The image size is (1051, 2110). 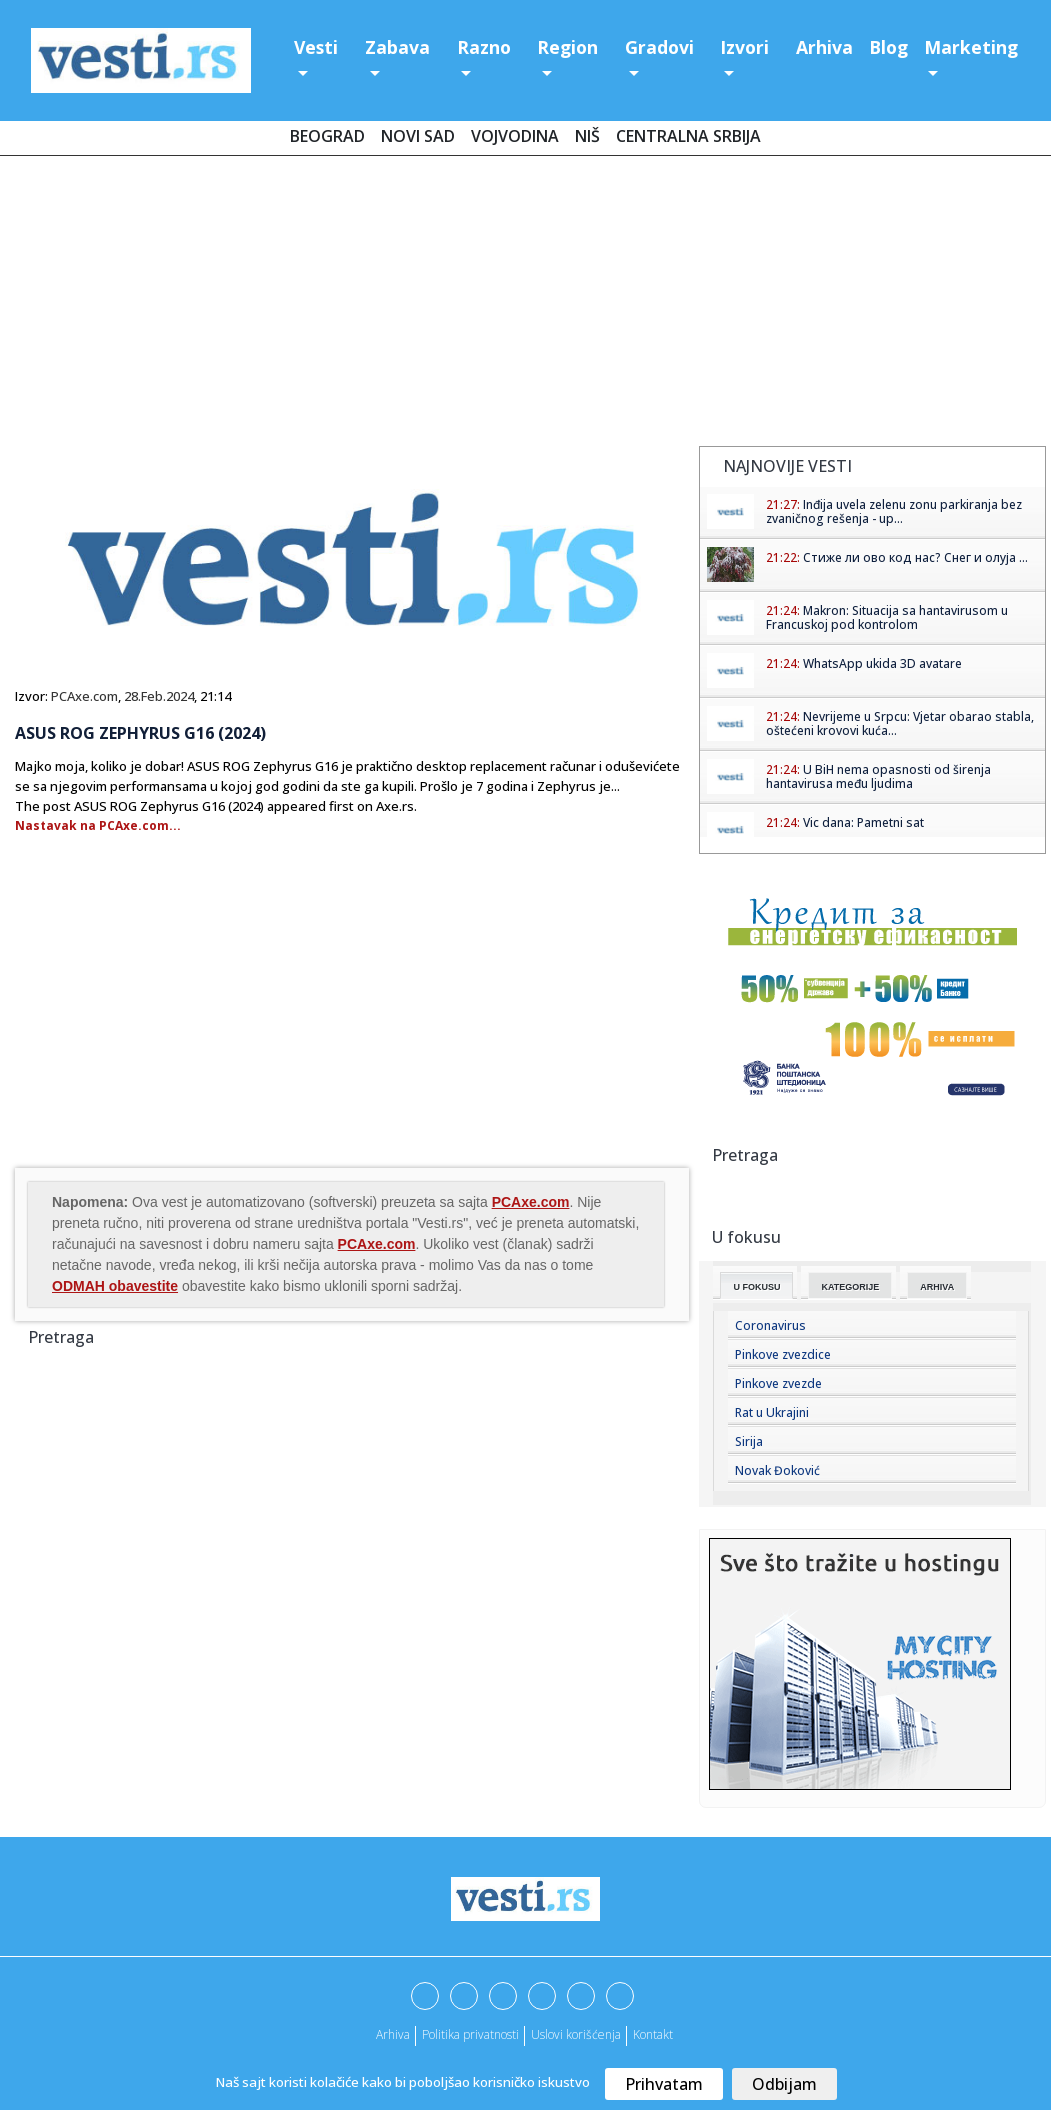 I want to click on Nevrijeme u Srpcu: Vjetar obarao stabla, oštećeni krovovi kuća..., so click(x=900, y=723).